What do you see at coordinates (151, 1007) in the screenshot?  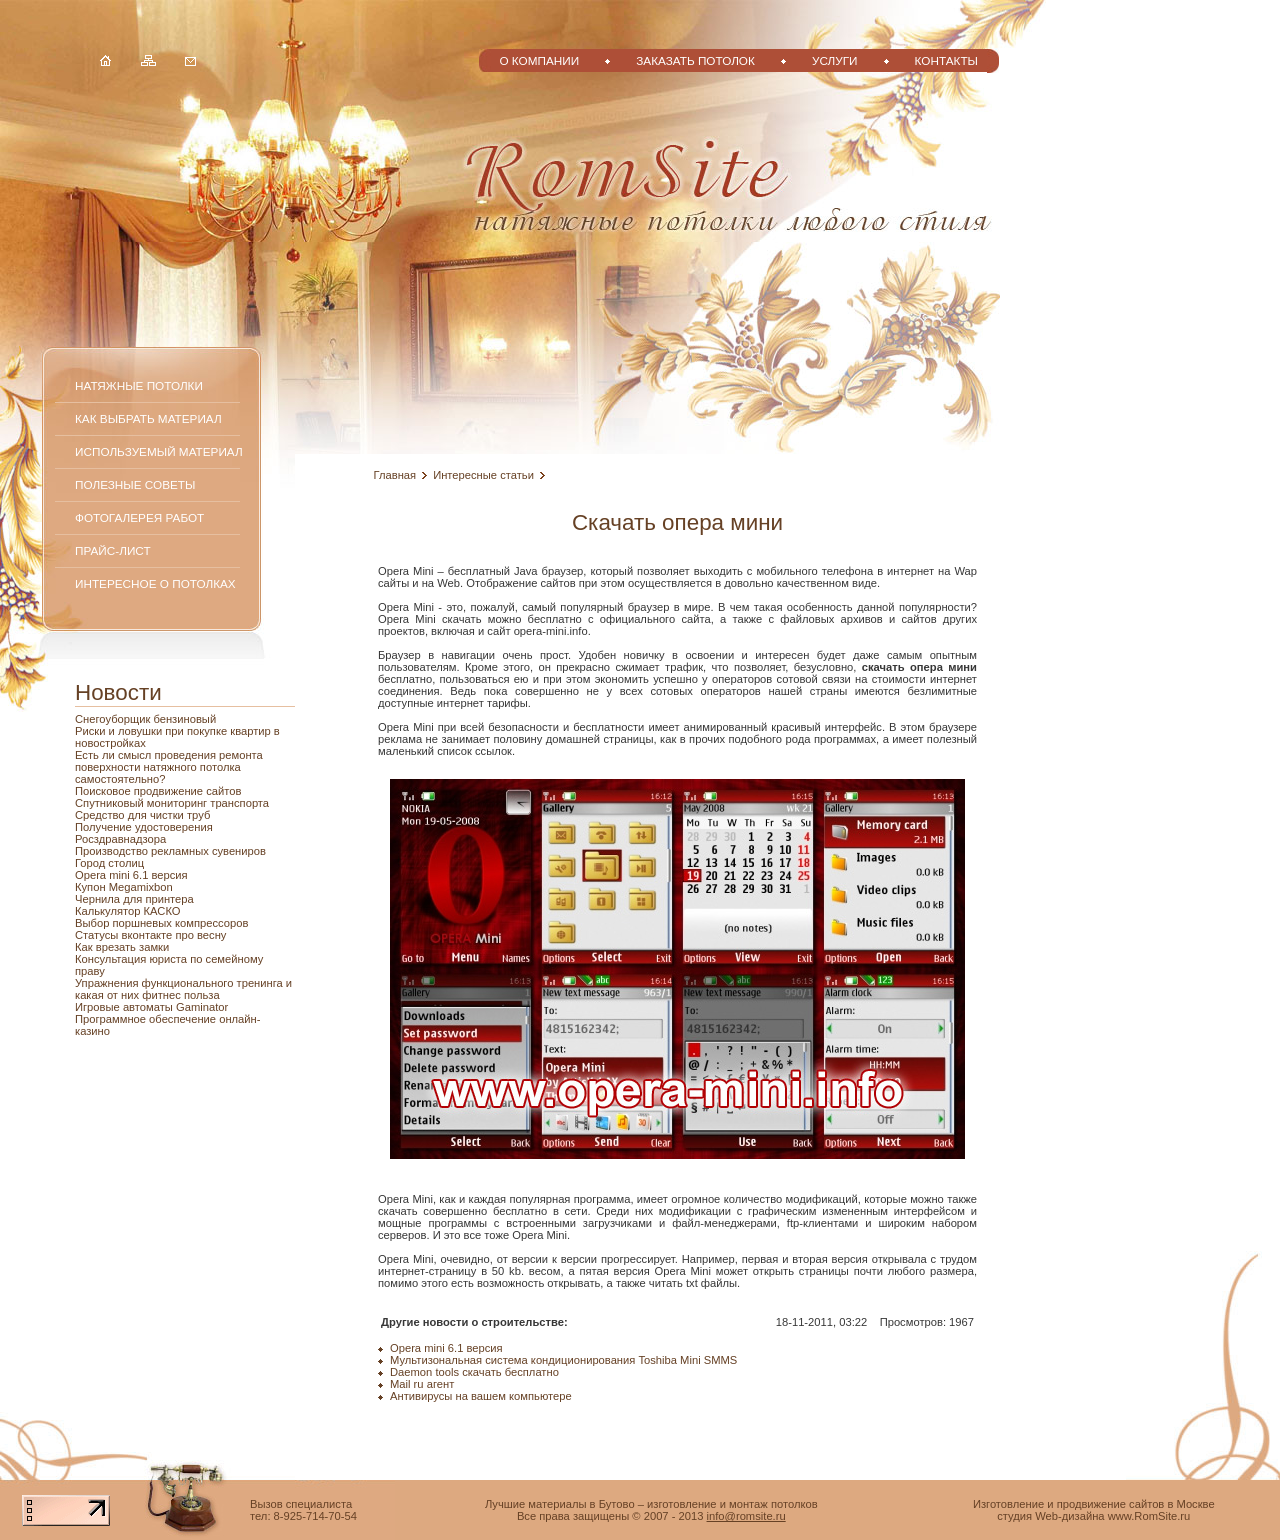 I see `Игровые автоматы Gaminator` at bounding box center [151, 1007].